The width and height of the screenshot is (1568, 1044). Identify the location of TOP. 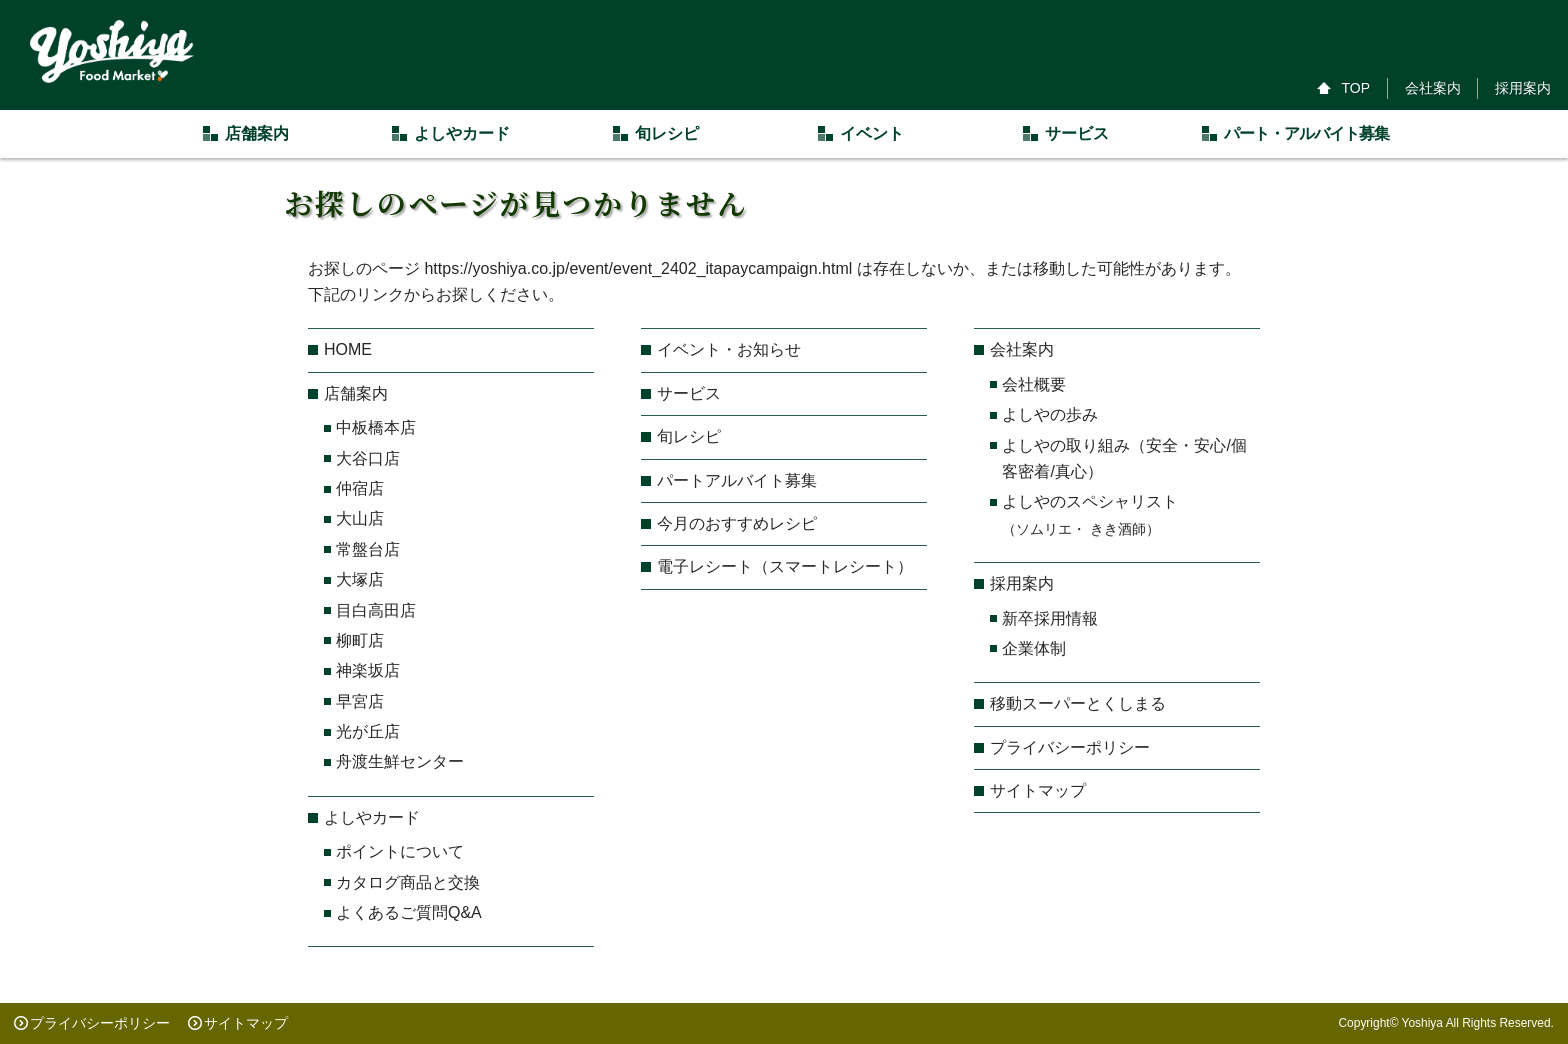
(1355, 88).